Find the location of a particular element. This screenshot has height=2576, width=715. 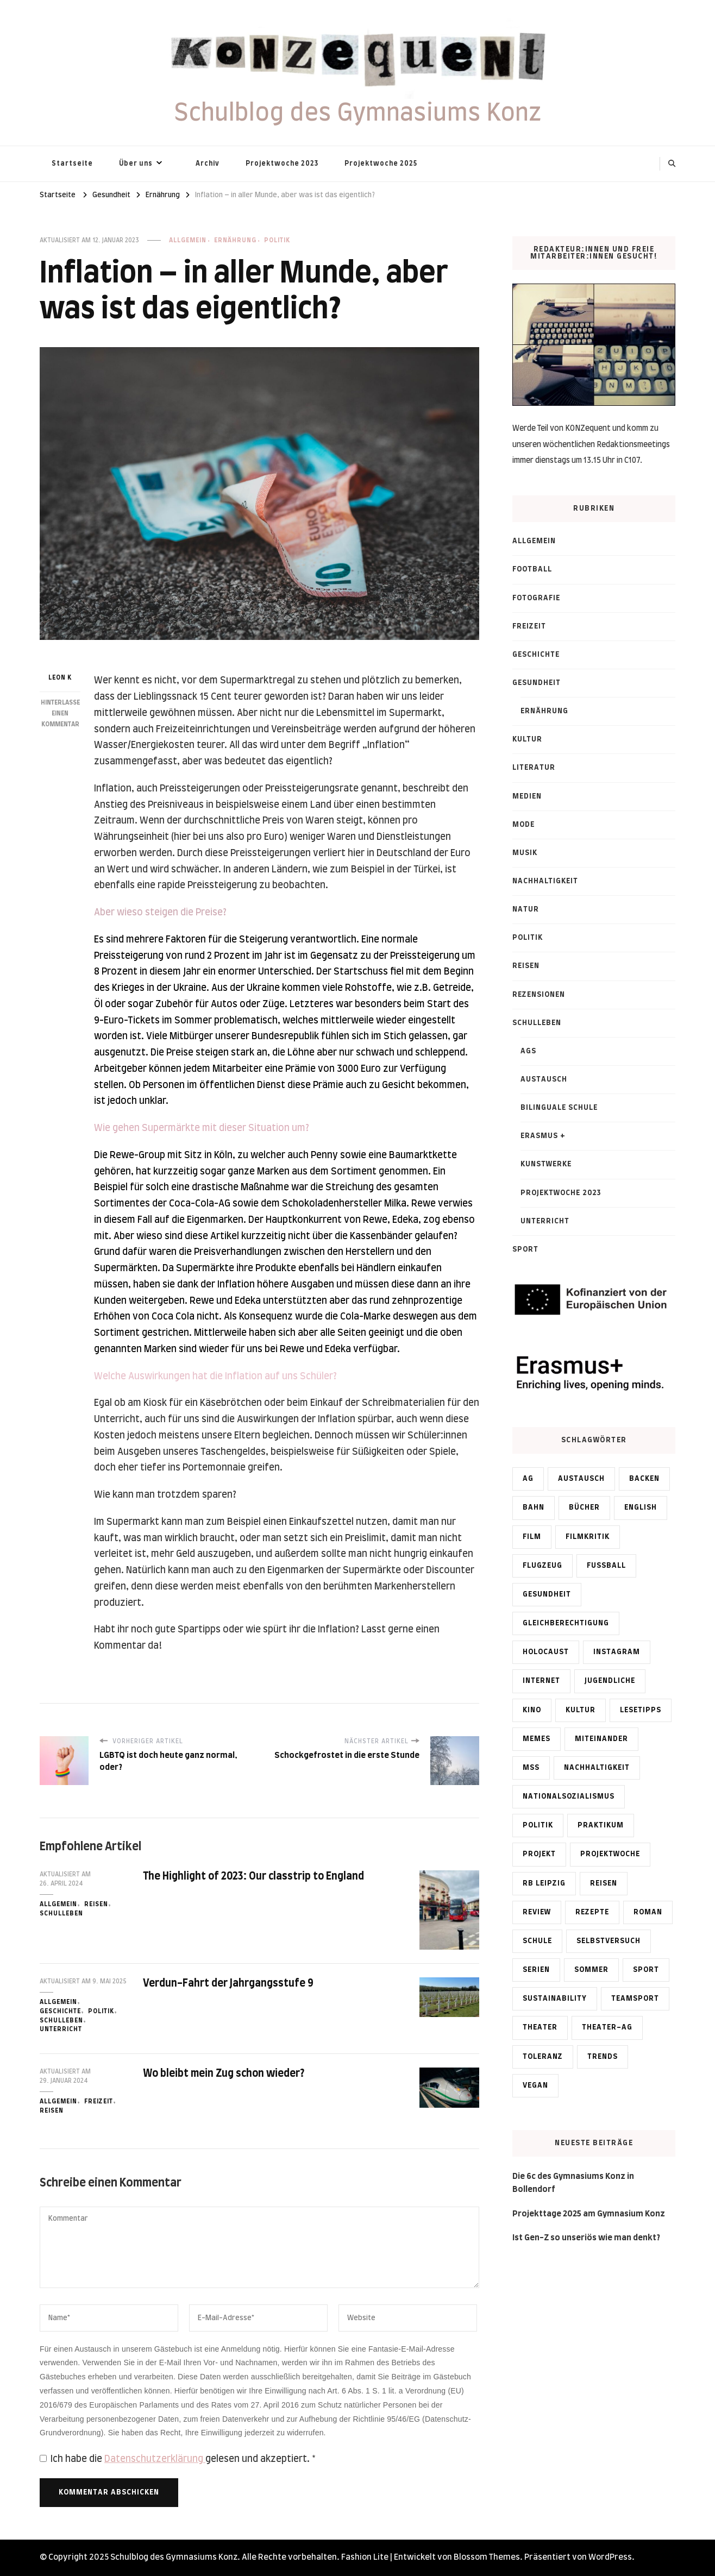

Nationalsozialismus [Nationalsozialismus (2 Einträge)] is located at coordinates (568, 1796).